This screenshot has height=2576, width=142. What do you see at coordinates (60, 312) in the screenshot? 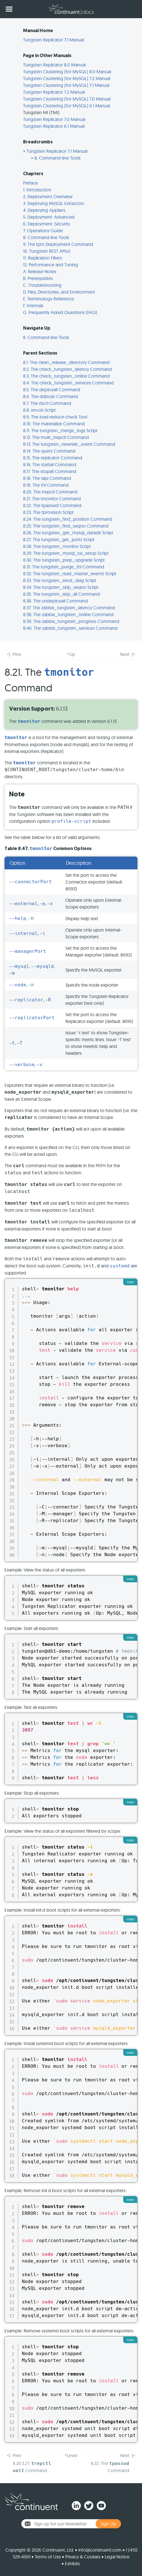
I see `G. Frequently Asked Questions (FAQ)` at bounding box center [60, 312].